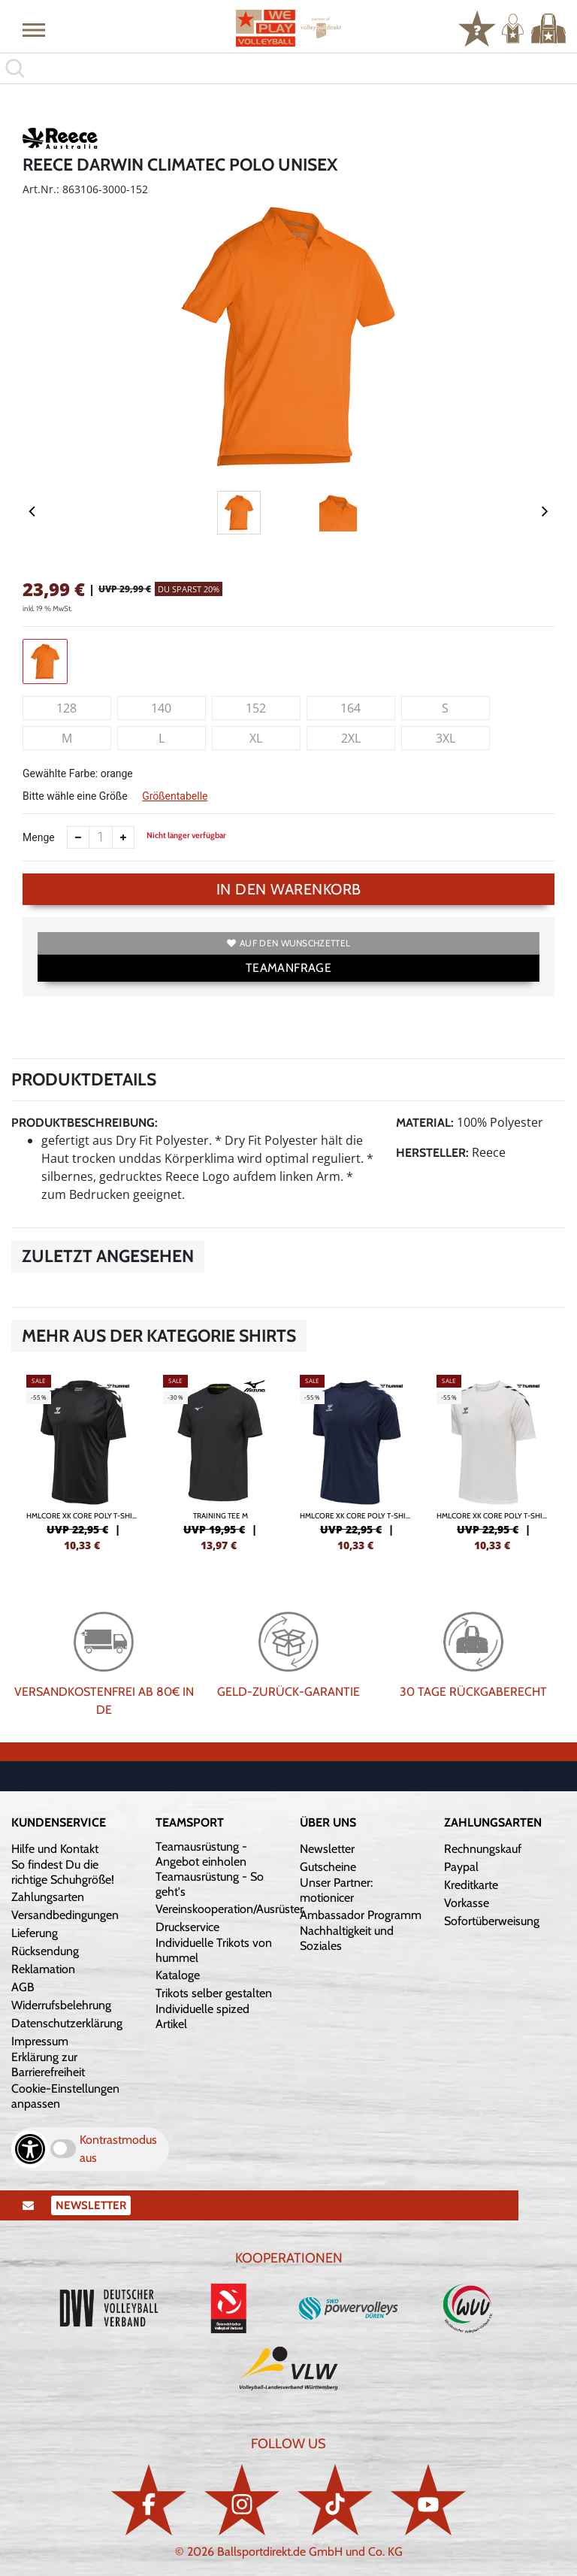 The width and height of the screenshot is (577, 2576). What do you see at coordinates (201, 1854) in the screenshot?
I see `Teamausrüstung - Angebot einholen` at bounding box center [201, 1854].